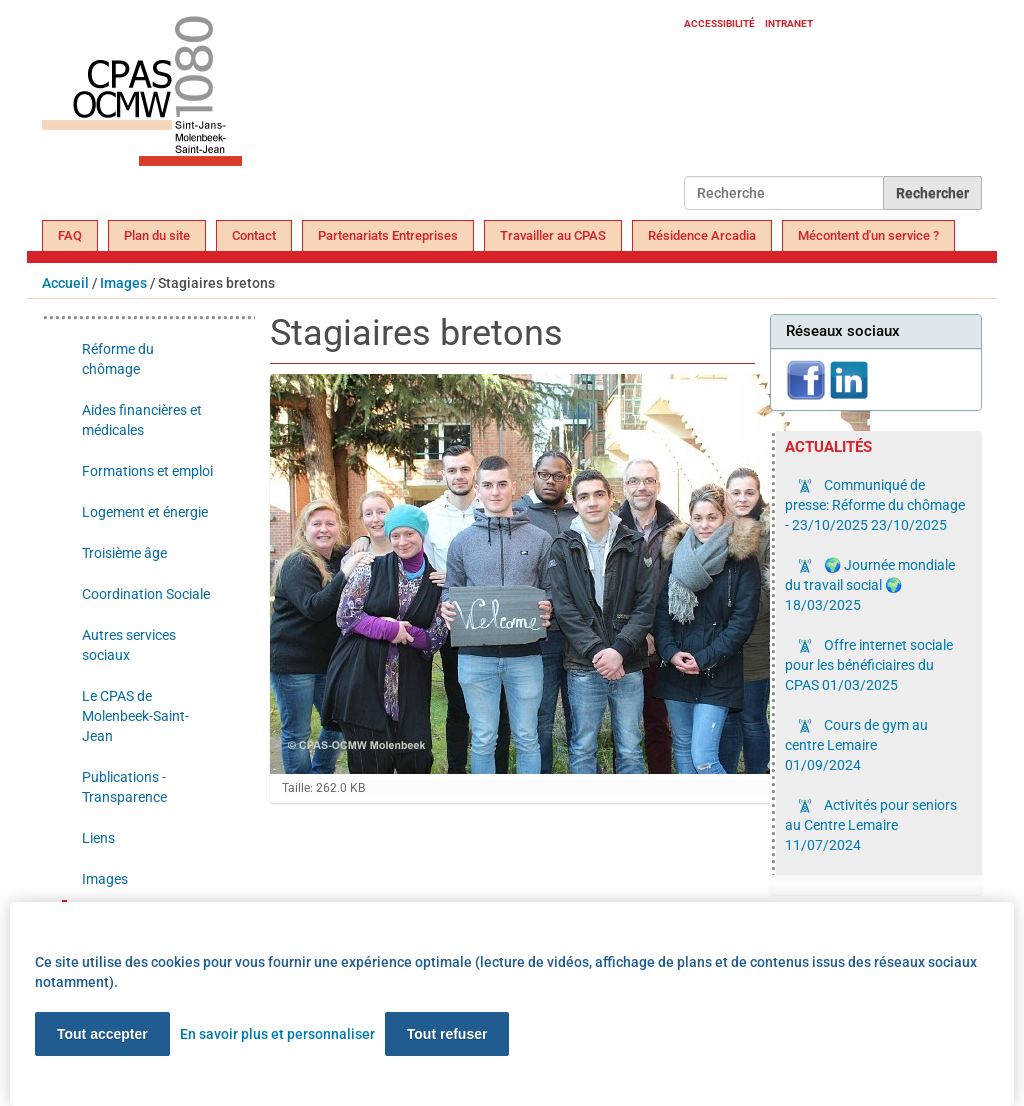  I want to click on 🌍 Journée mondiale du travail social 🌍, so click(870, 585).